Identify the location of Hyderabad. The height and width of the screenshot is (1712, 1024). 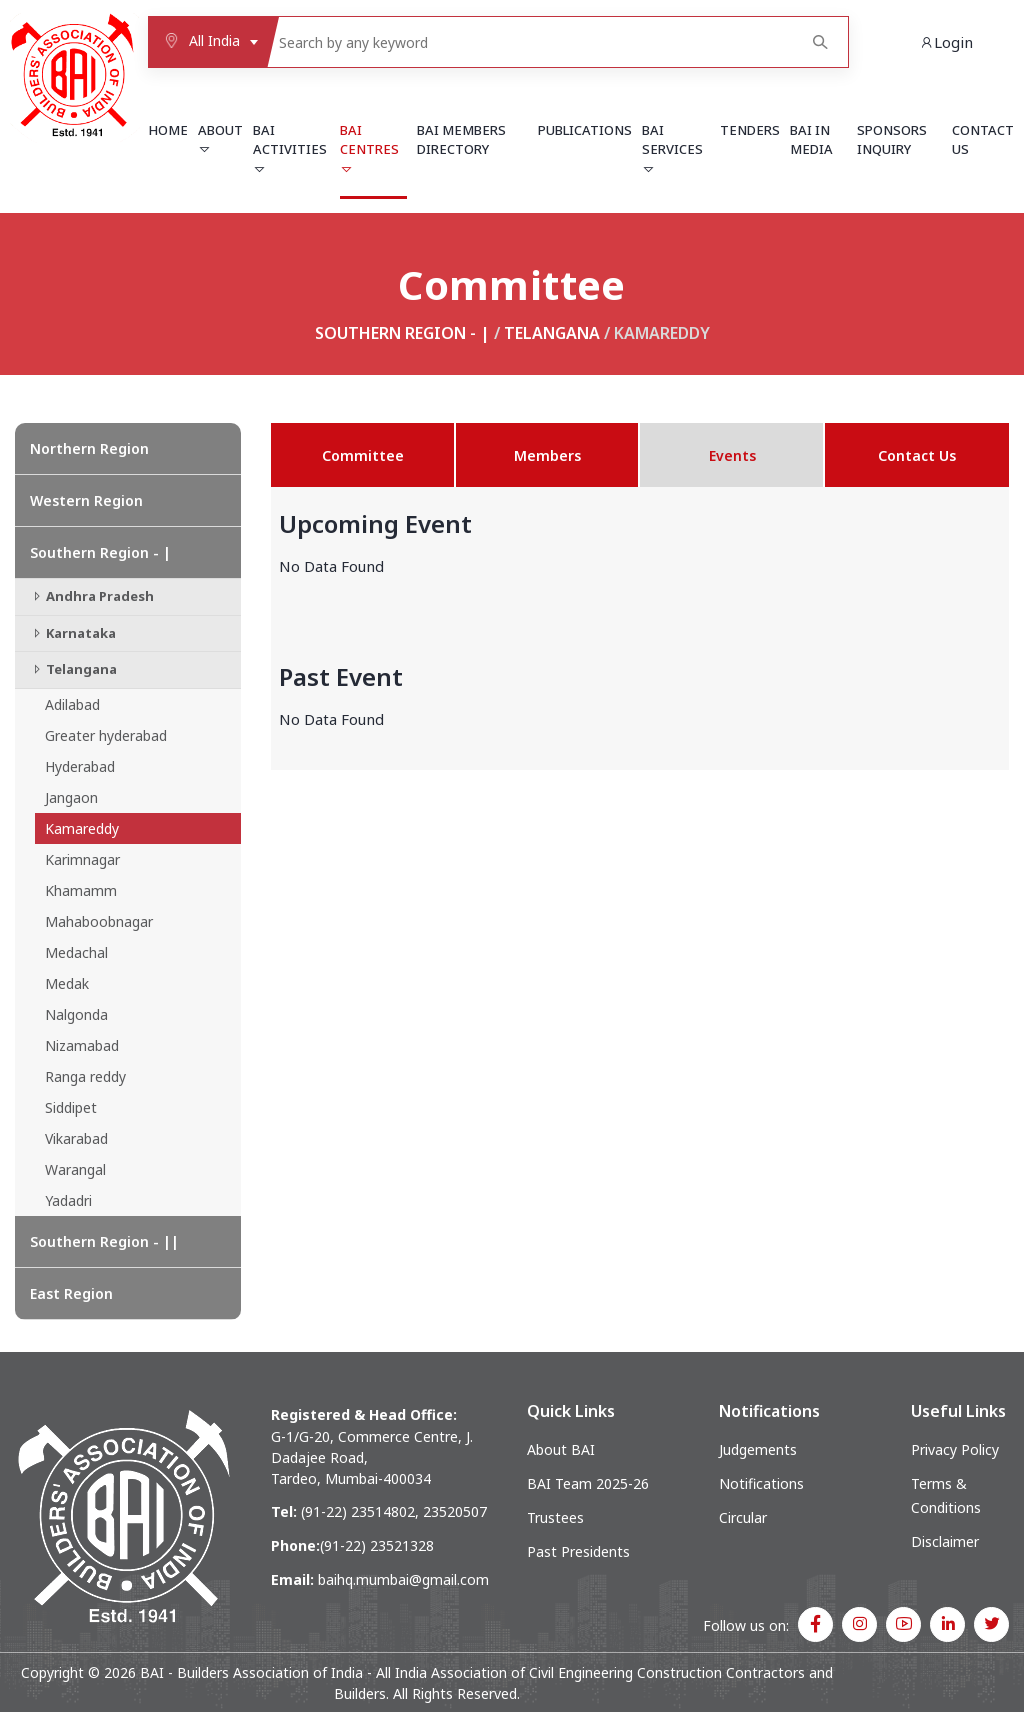
(80, 766).